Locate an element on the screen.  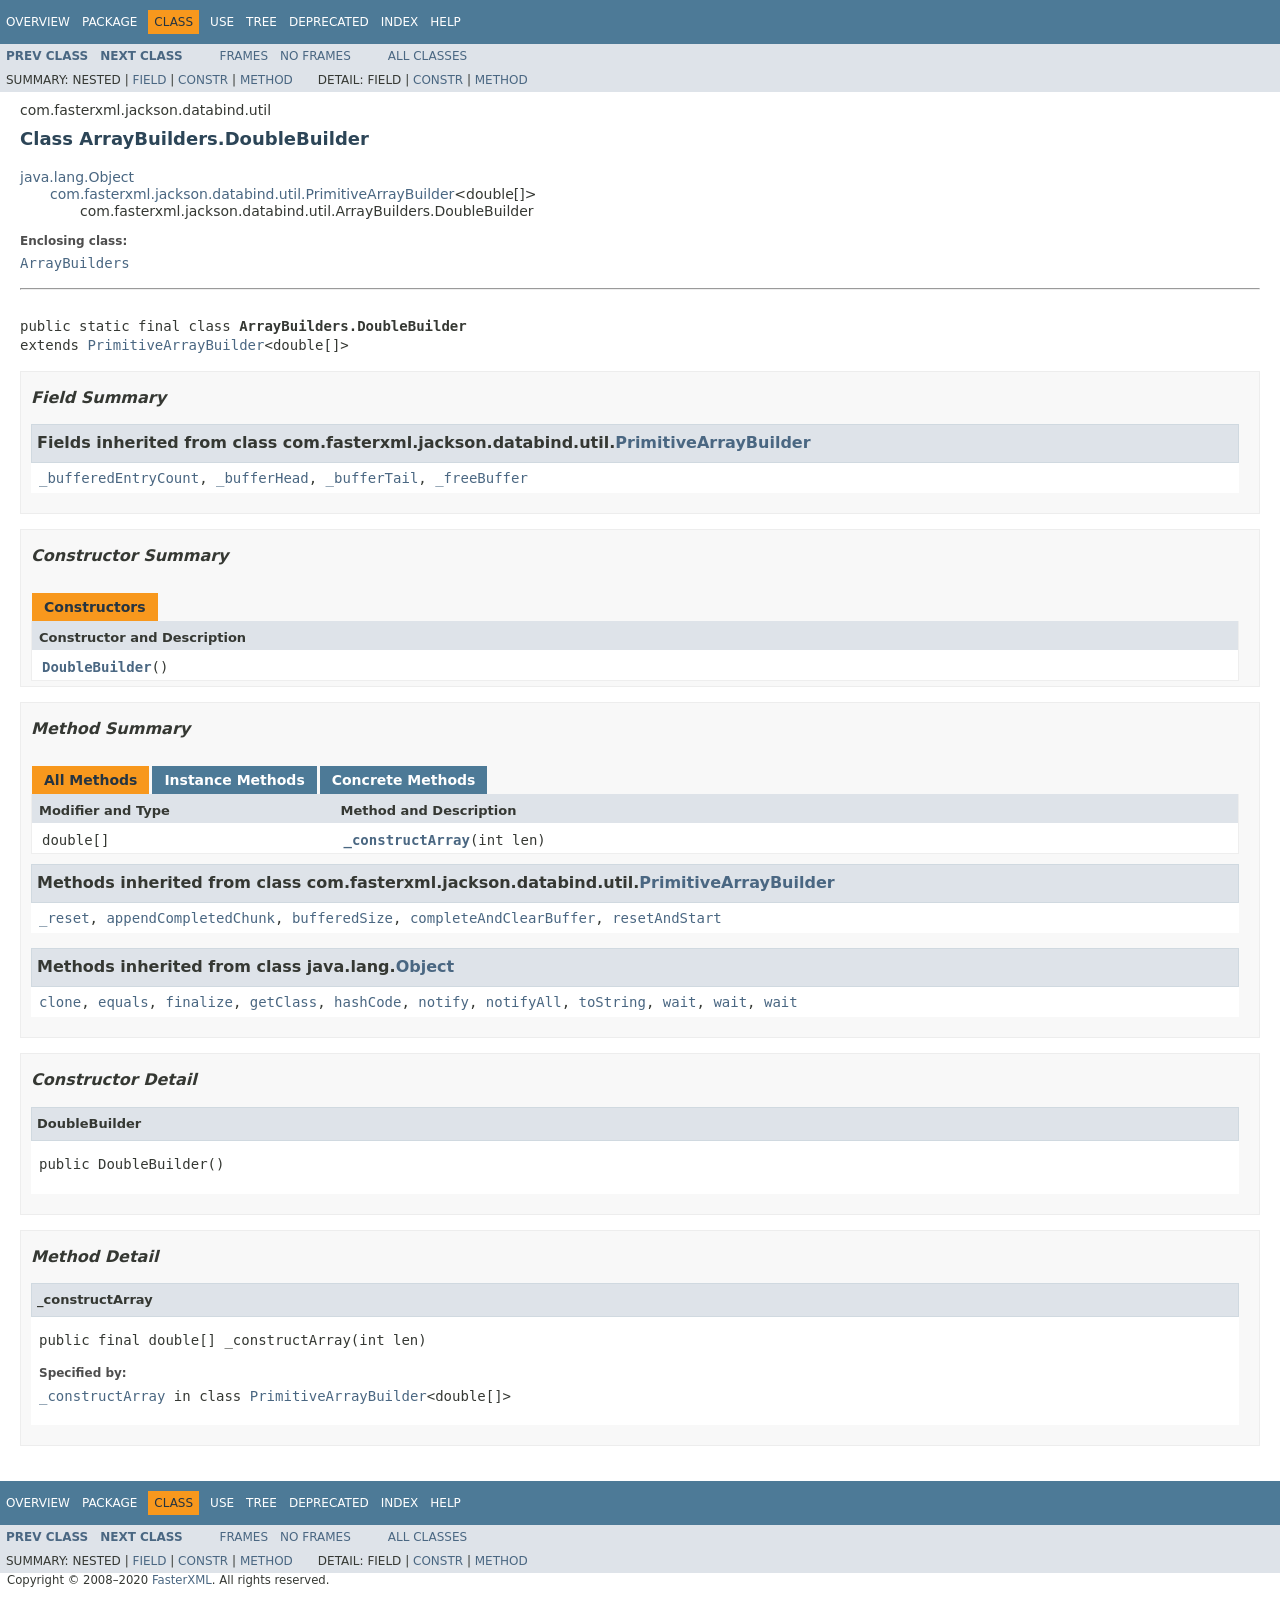
getClass is located at coordinates (283, 1002).